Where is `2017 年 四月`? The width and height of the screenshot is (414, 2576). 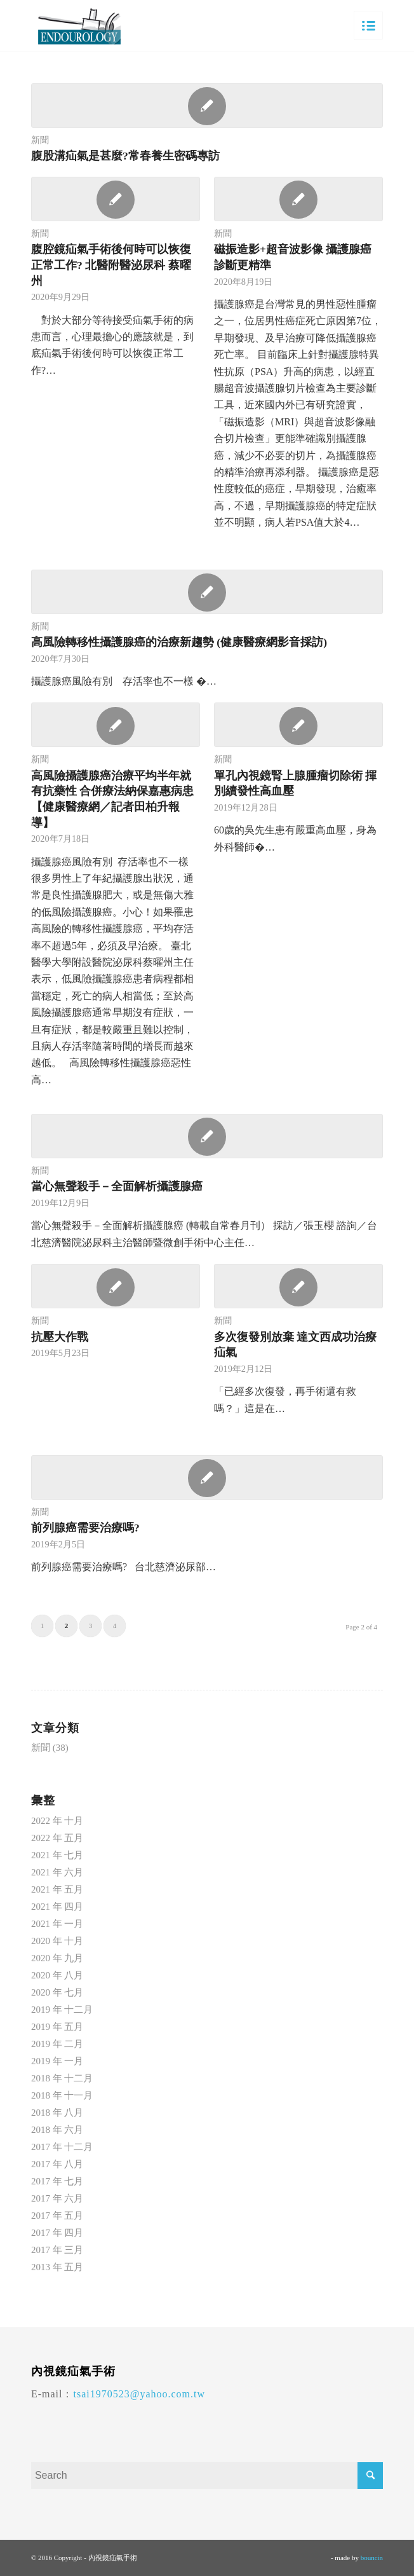 2017 年 四月 is located at coordinates (57, 2233).